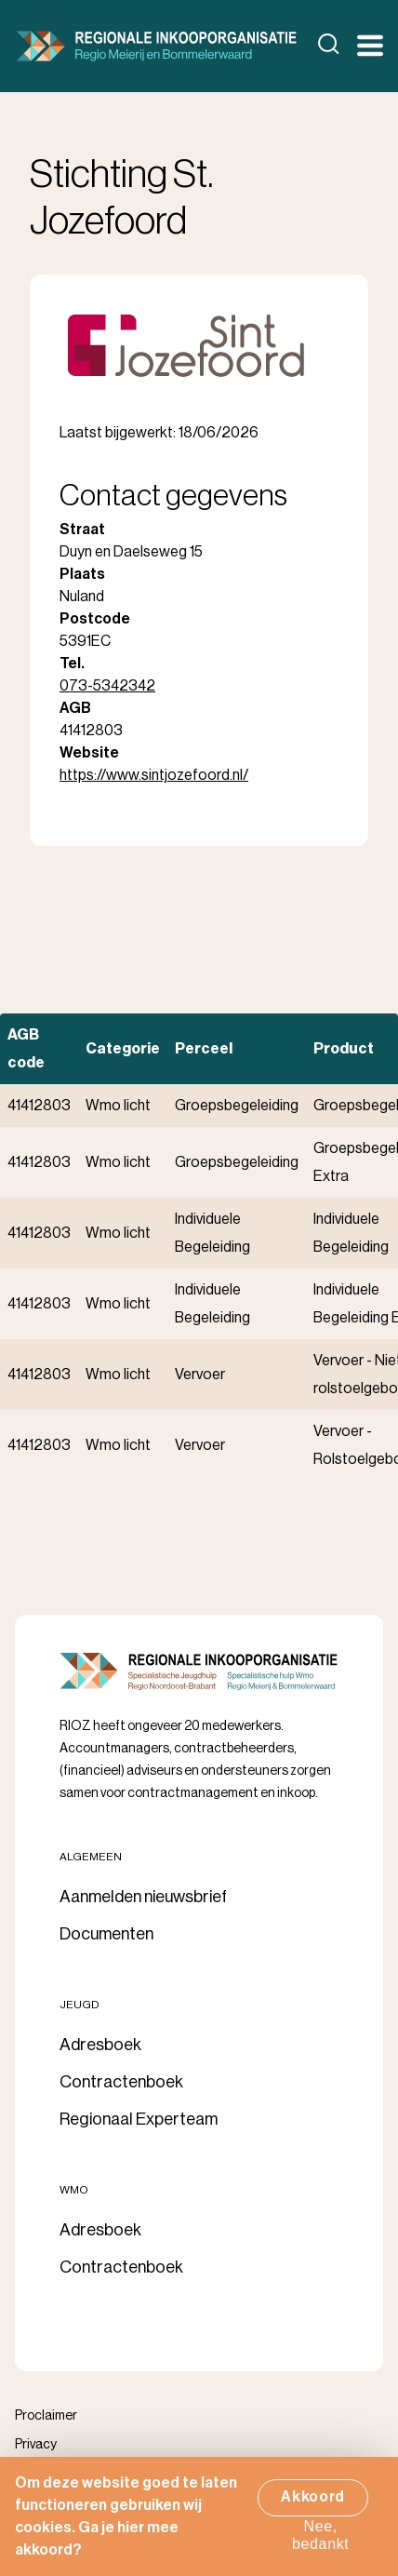 The width and height of the screenshot is (398, 2576). I want to click on 073-5342342, so click(107, 685).